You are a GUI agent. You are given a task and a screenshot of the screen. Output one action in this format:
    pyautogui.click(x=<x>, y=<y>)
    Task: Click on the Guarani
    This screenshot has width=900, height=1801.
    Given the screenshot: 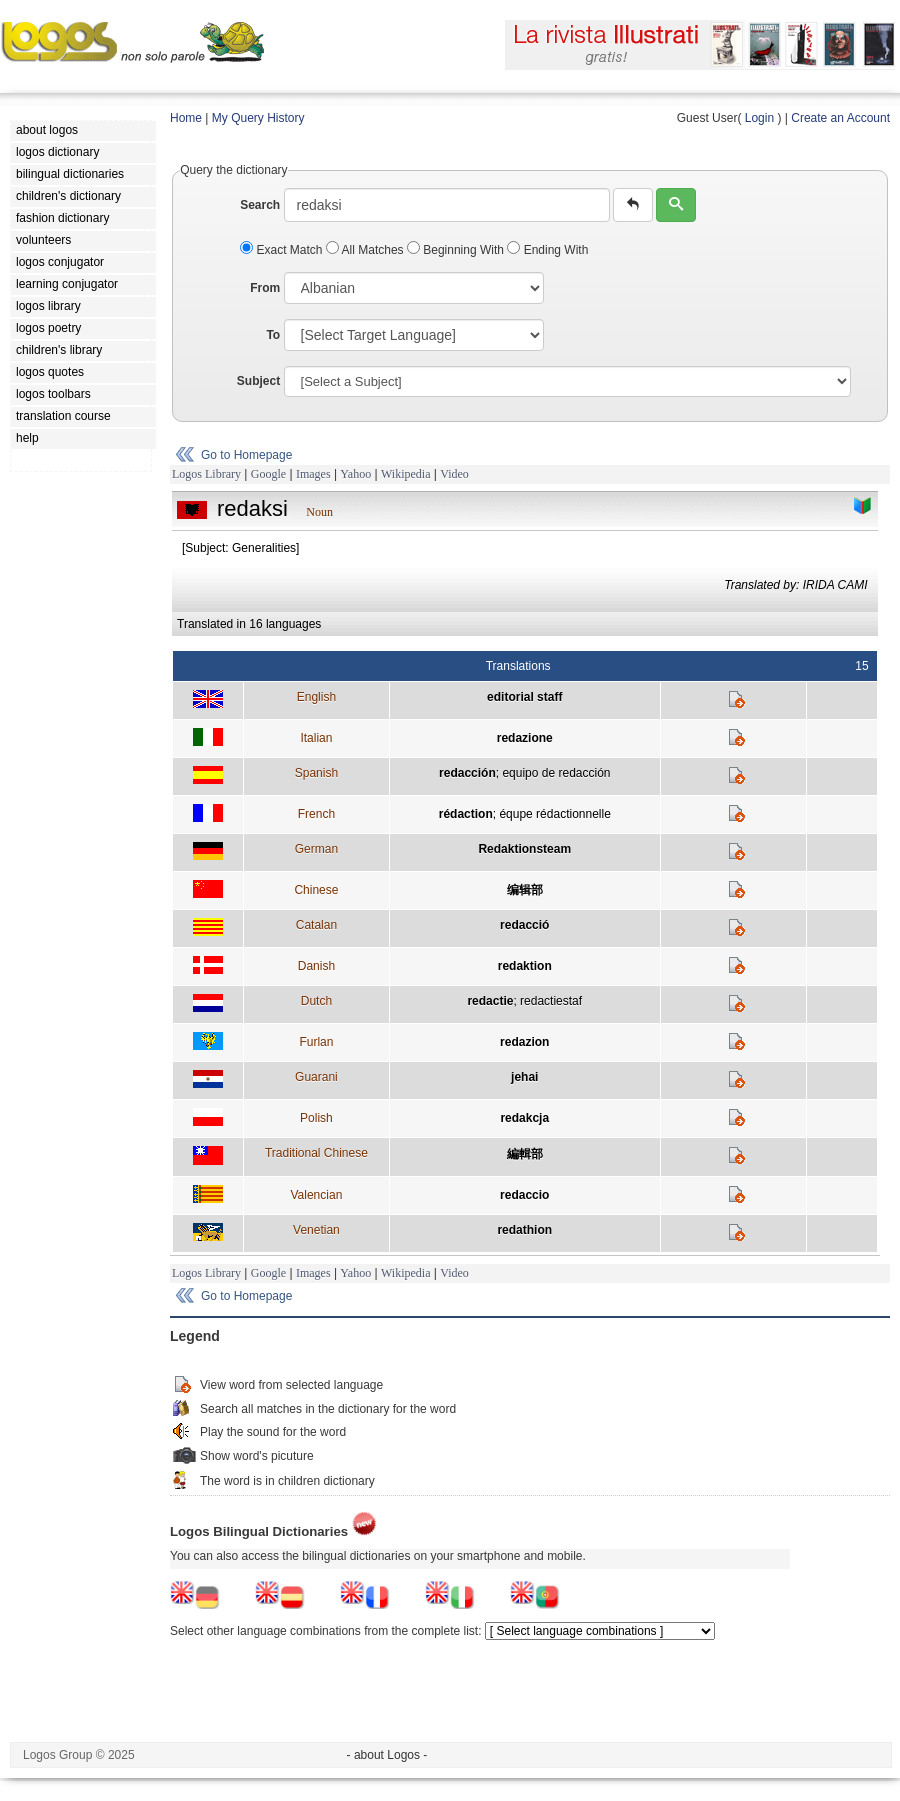 What is the action you would take?
    pyautogui.click(x=316, y=1077)
    